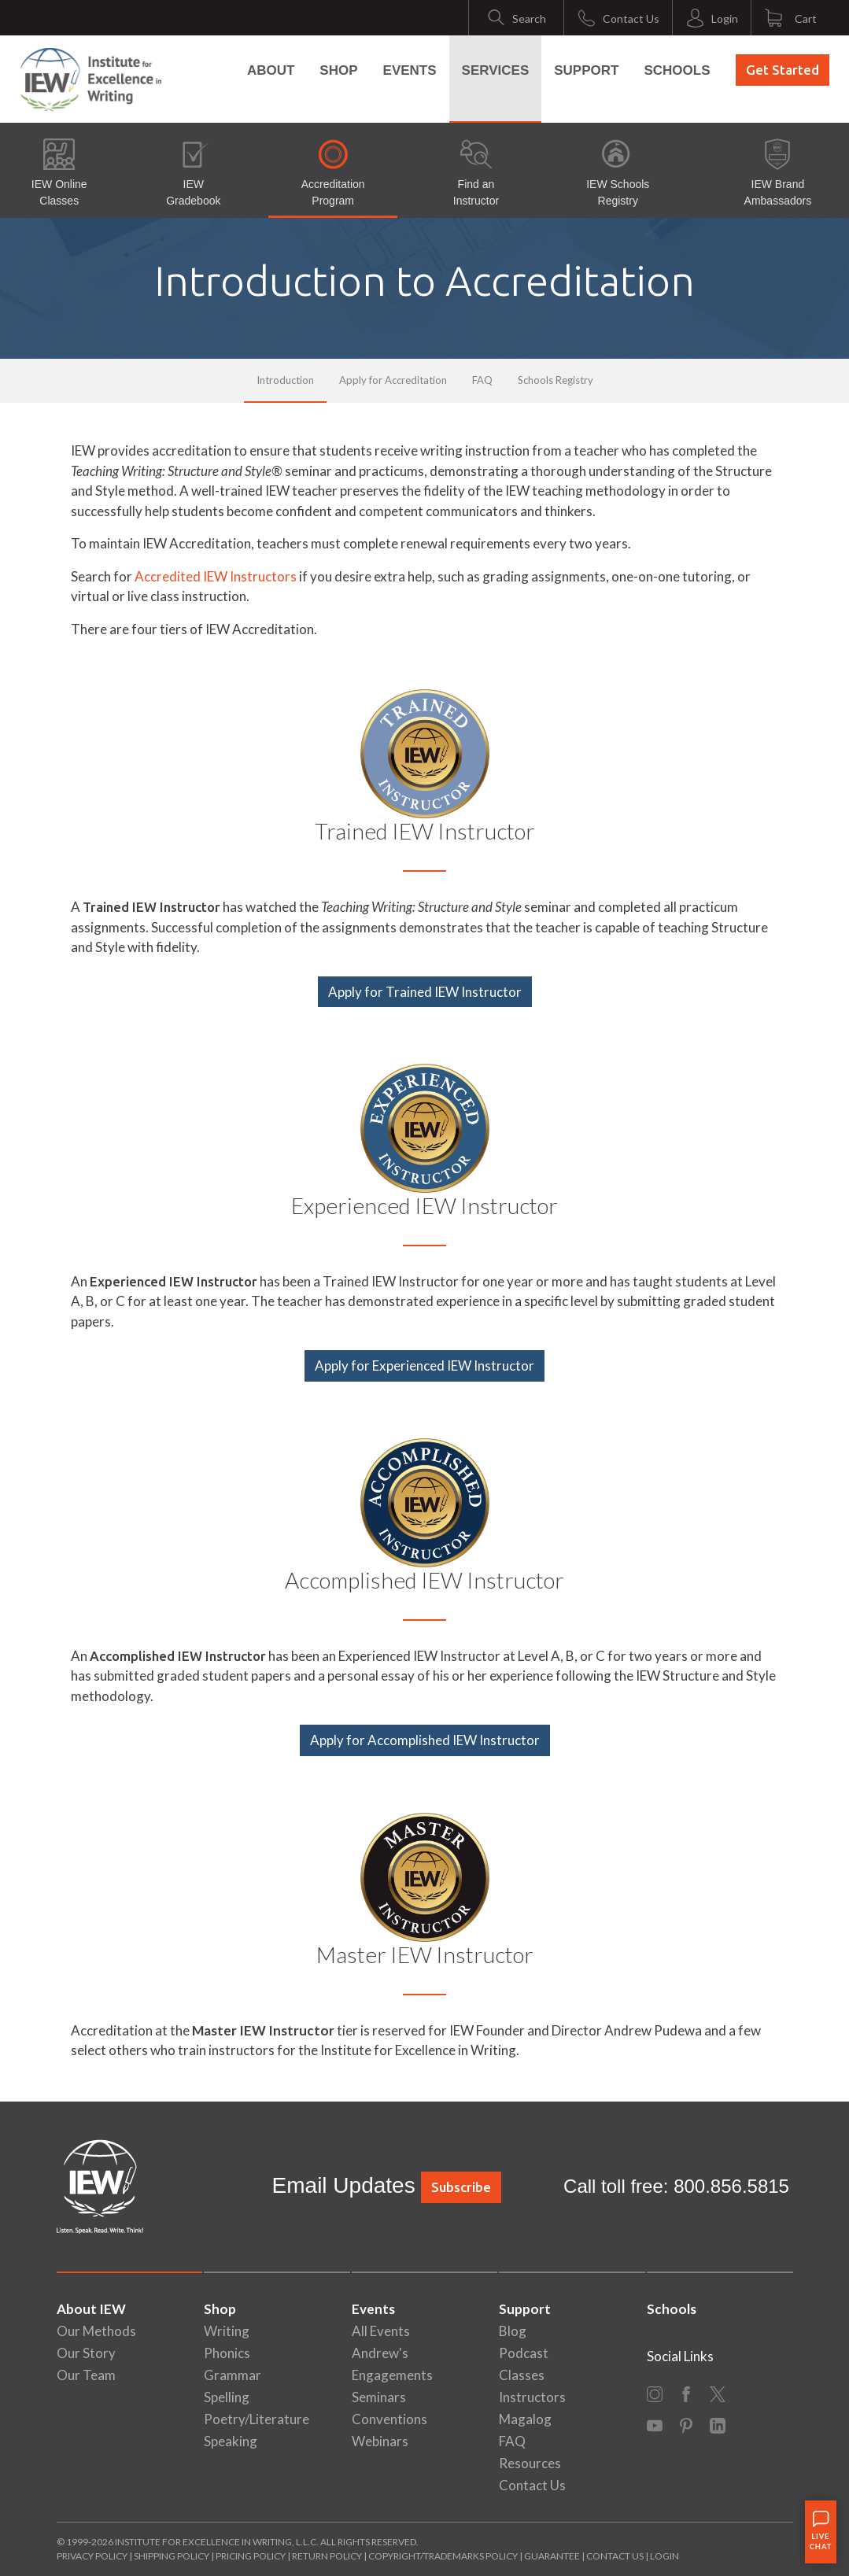  I want to click on Speaking, so click(230, 2441).